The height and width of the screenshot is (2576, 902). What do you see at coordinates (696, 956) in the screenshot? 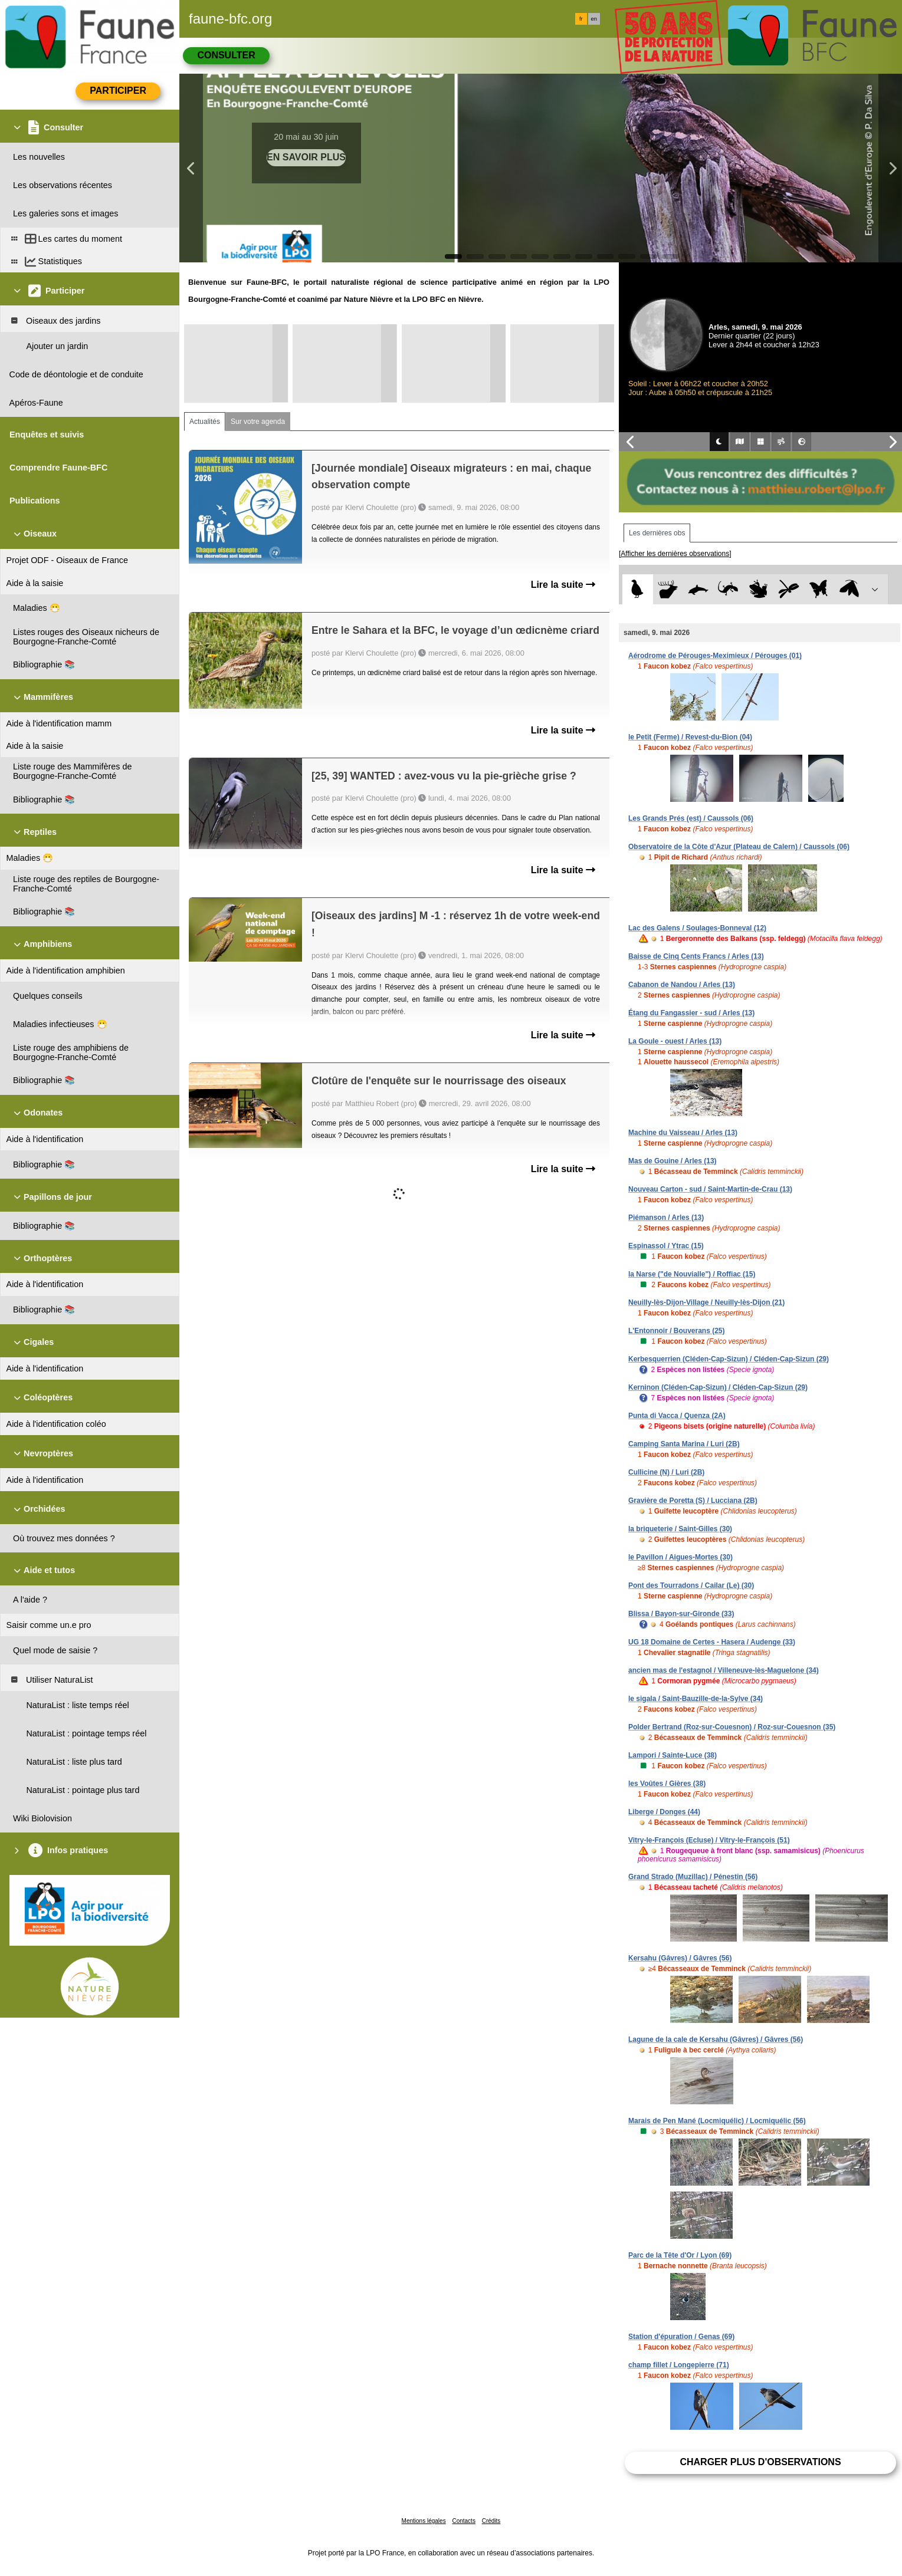
I see `Baisse de Cinq Cents Francs / Arles (13)` at bounding box center [696, 956].